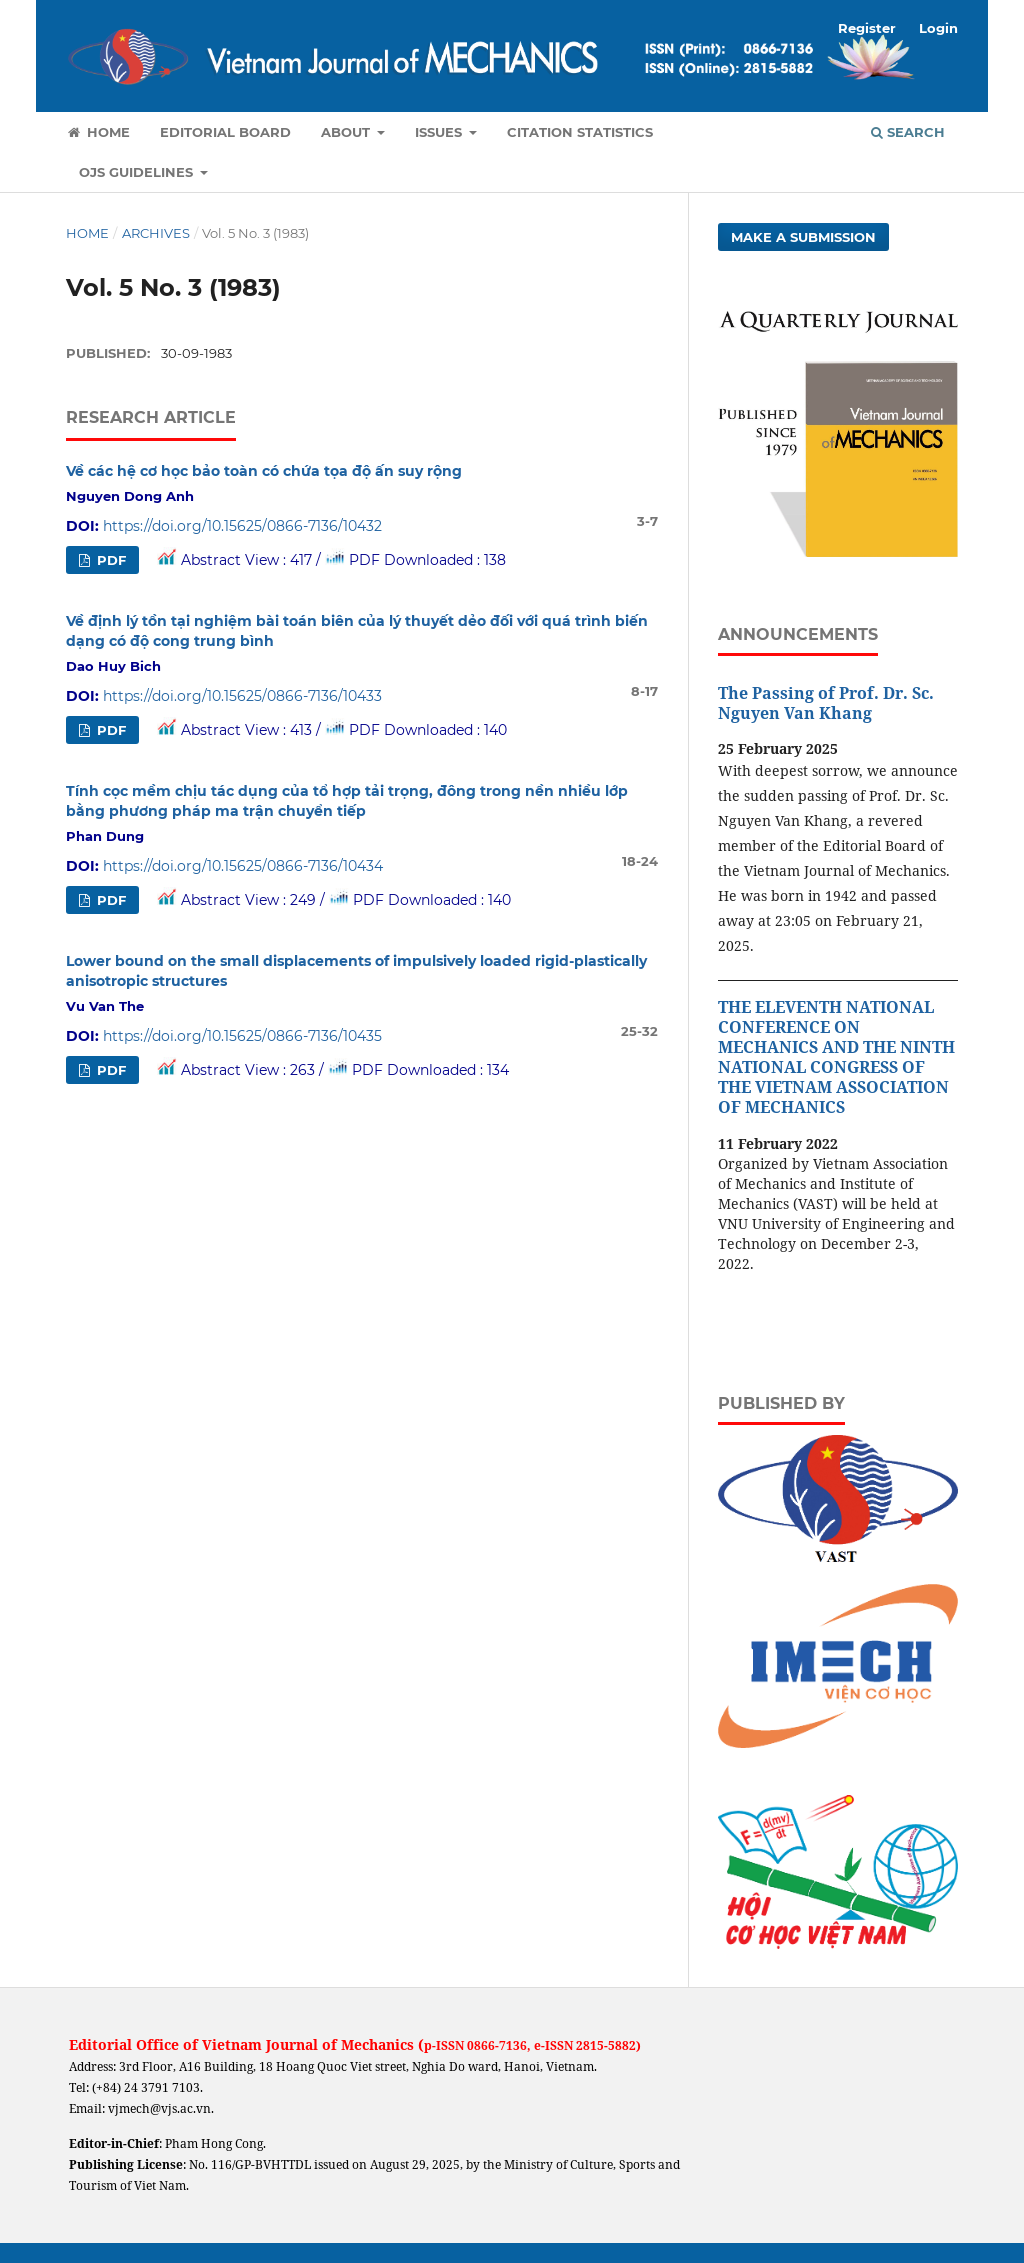 The image size is (1024, 2263). I want to click on Register, so click(867, 28).